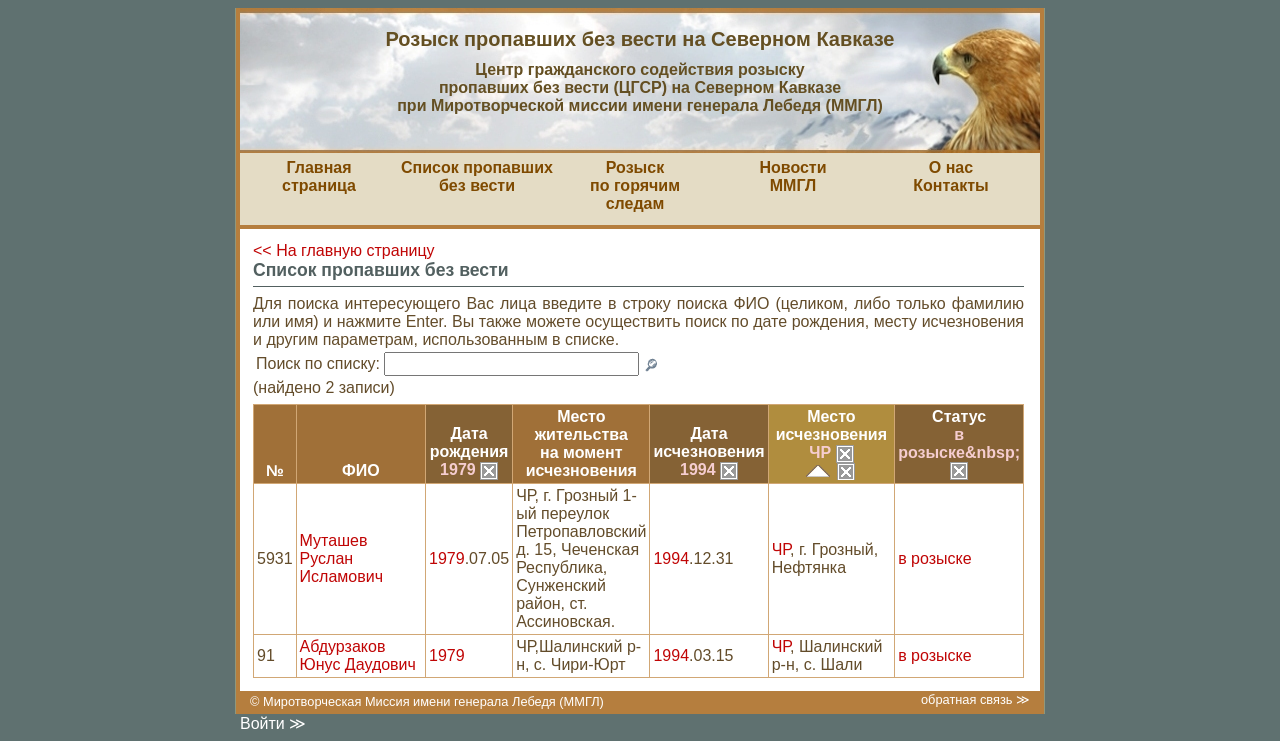  I want to click on Местоисчезновения, so click(831, 425).